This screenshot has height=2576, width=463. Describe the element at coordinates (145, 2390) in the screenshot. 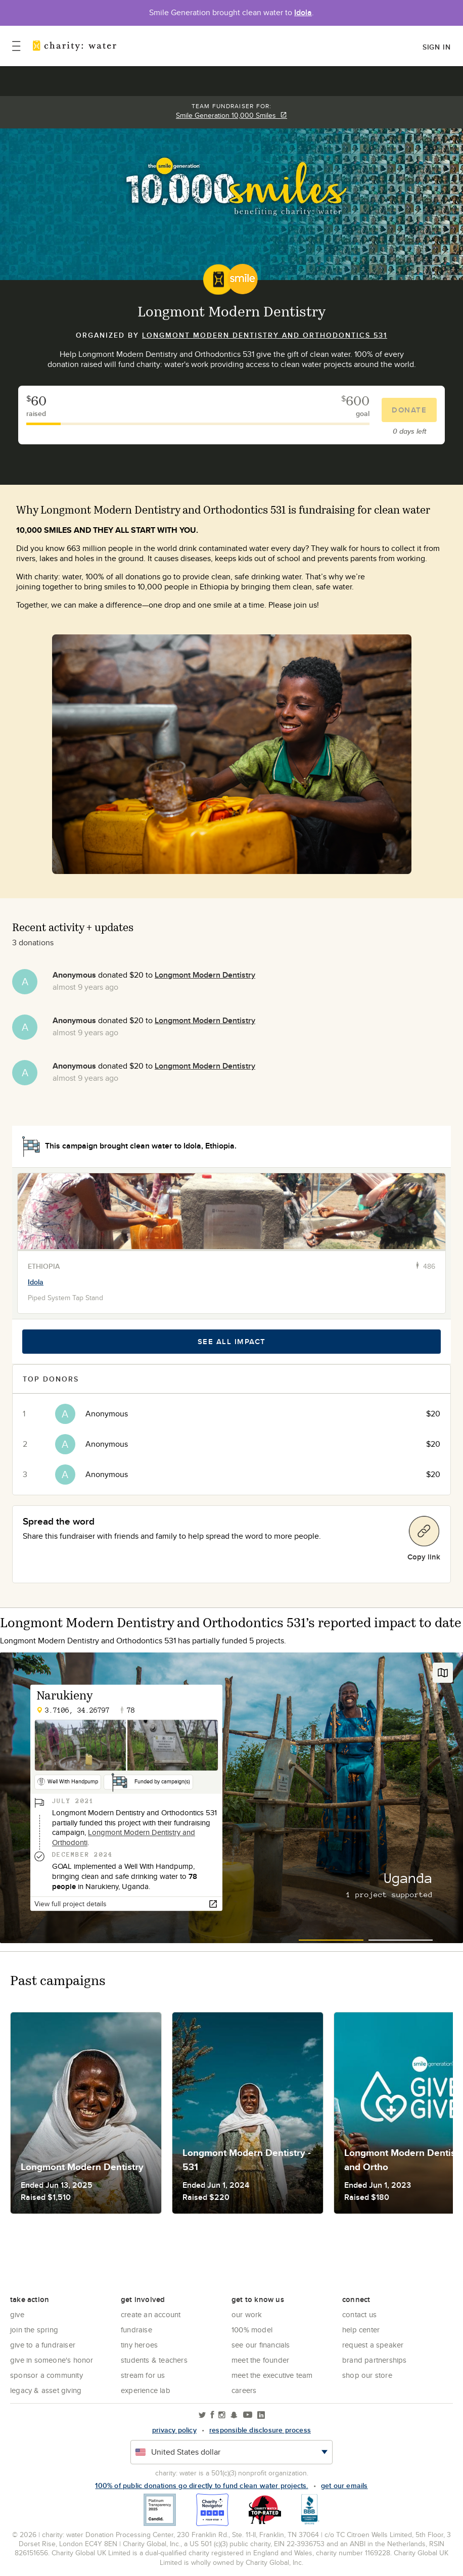

I see `Experience Lab` at that location.